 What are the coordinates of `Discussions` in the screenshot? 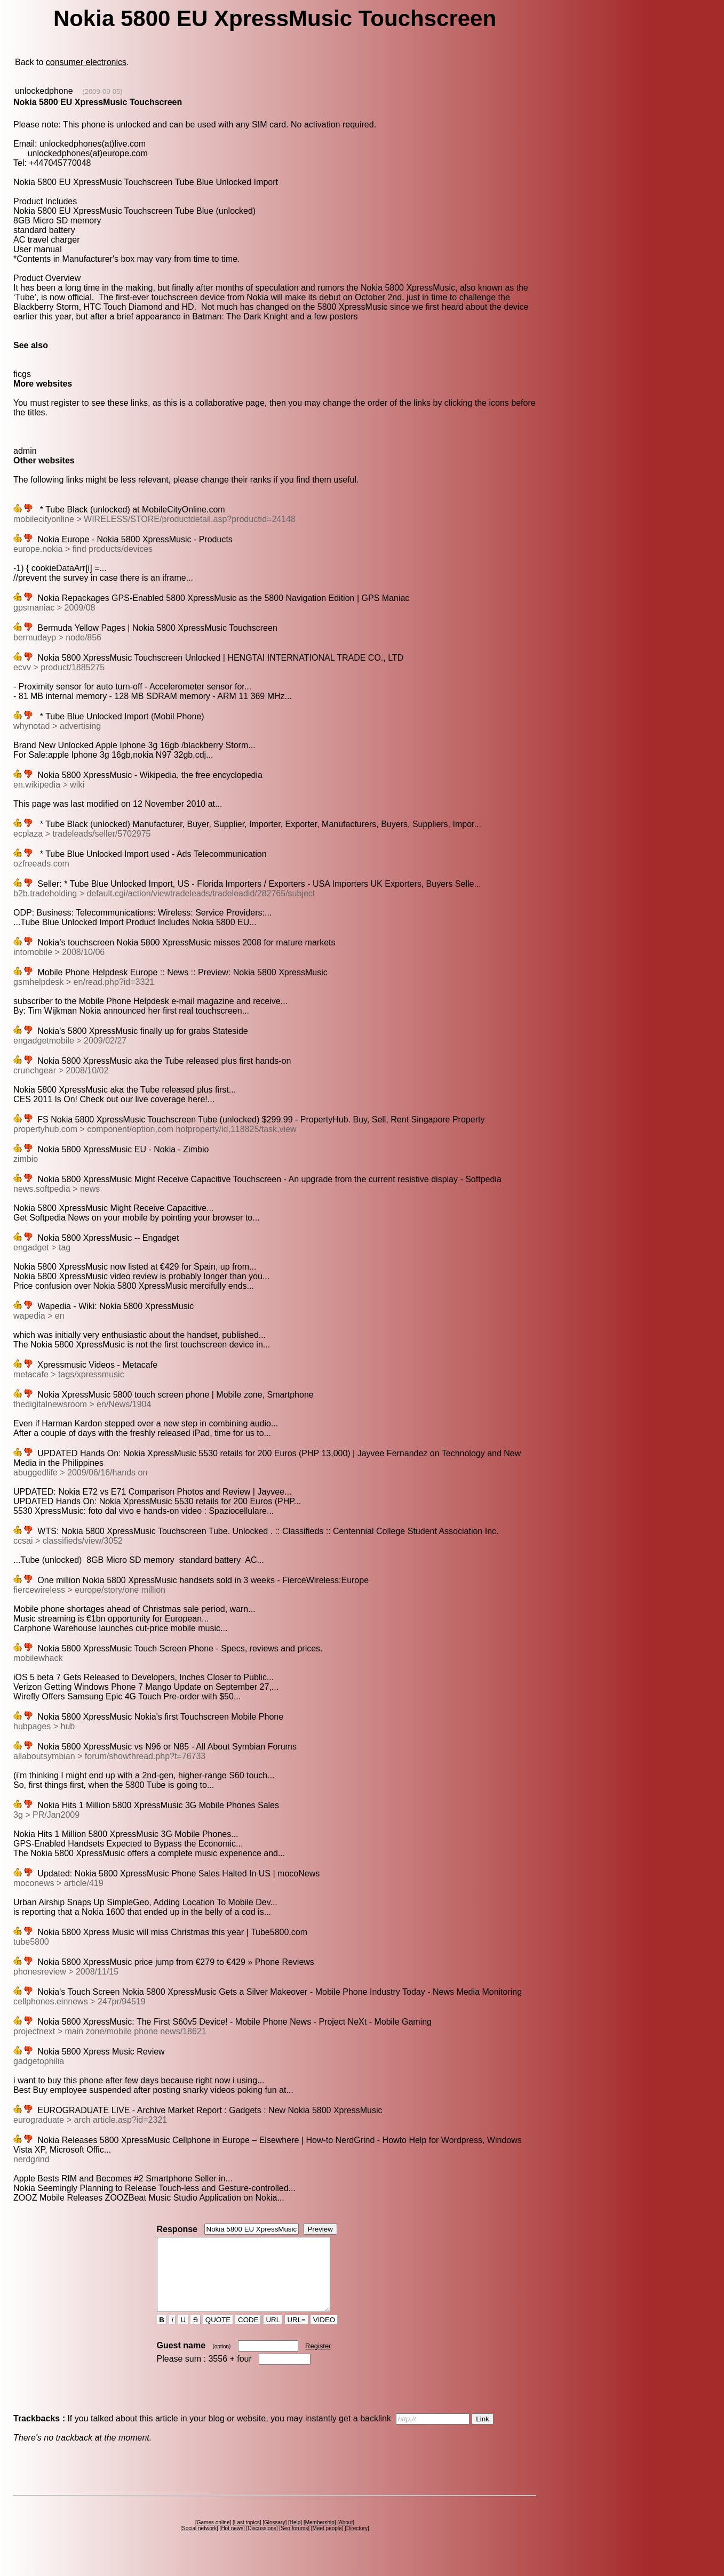 It's located at (262, 2543).